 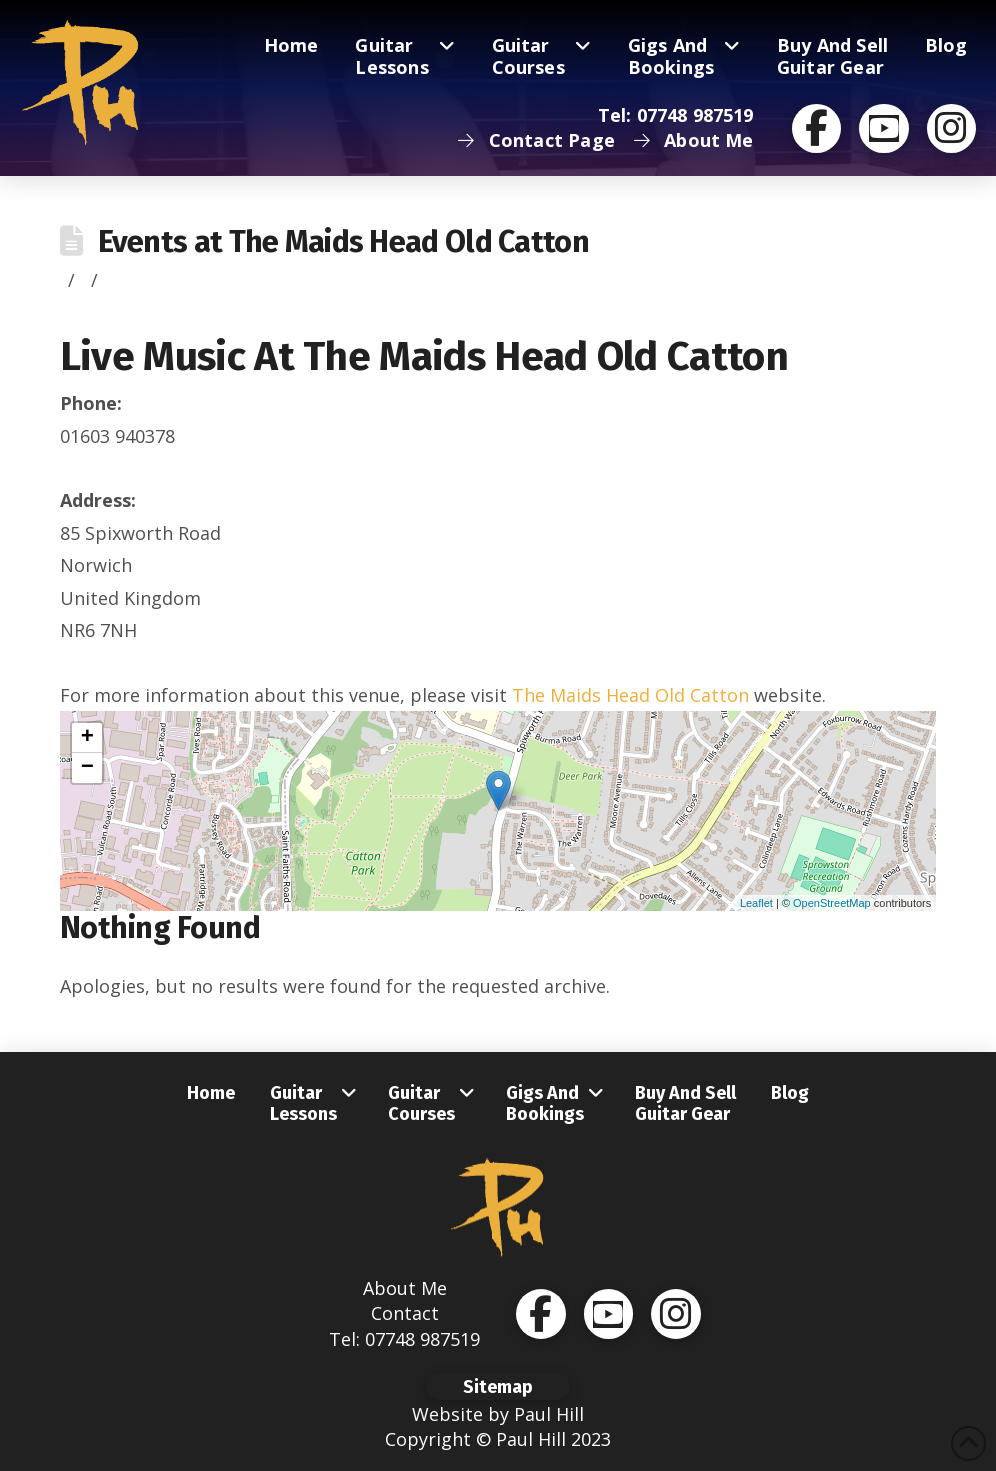 What do you see at coordinates (756, 903) in the screenshot?
I see `Leaflet` at bounding box center [756, 903].